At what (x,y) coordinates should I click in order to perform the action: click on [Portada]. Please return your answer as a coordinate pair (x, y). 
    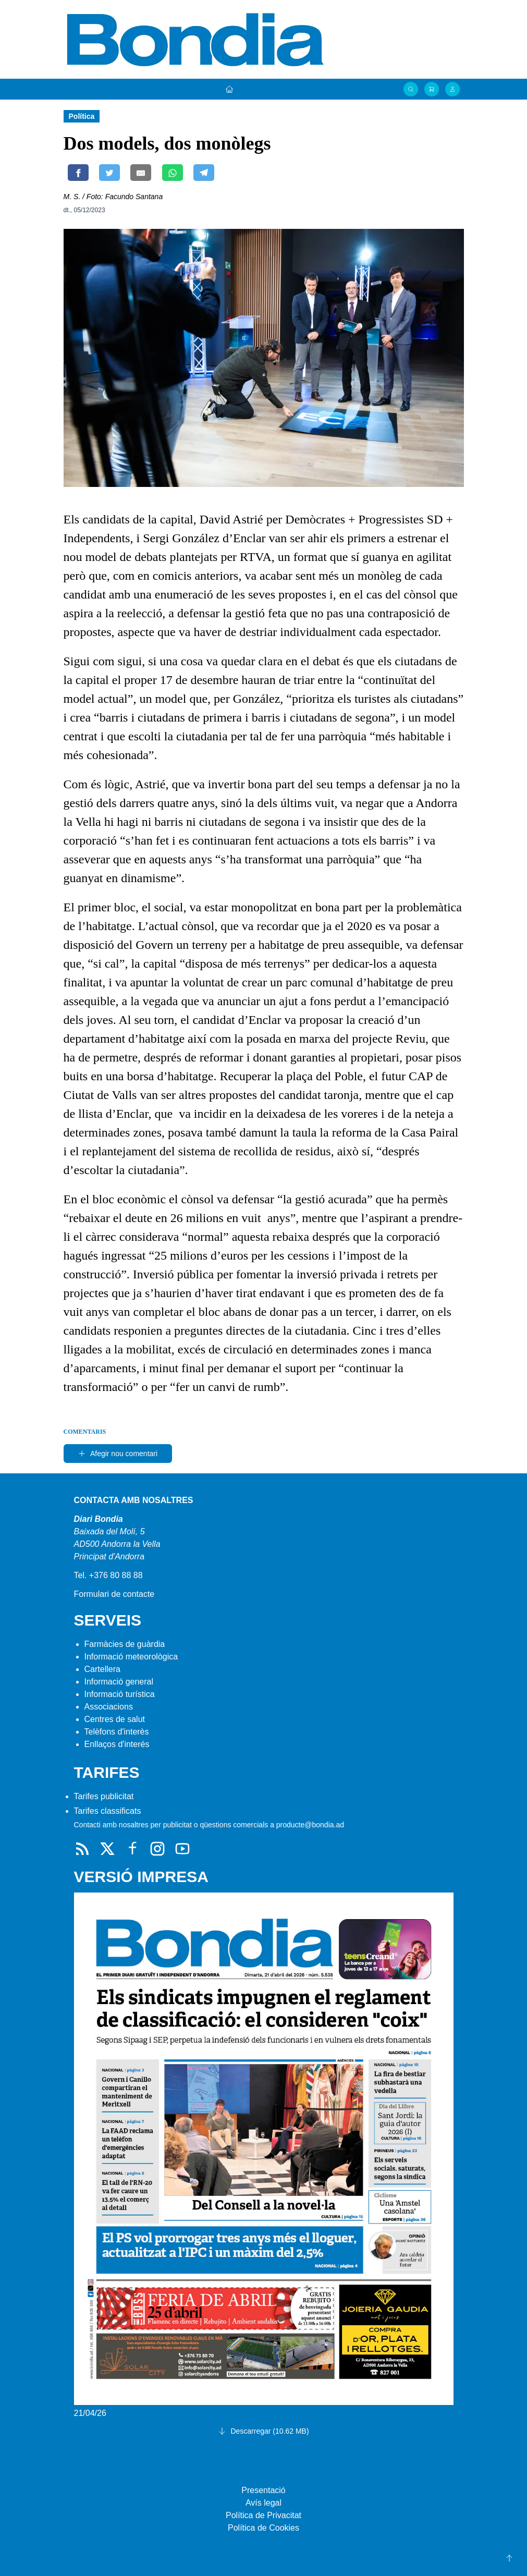
    Looking at the image, I should click on (229, 89).